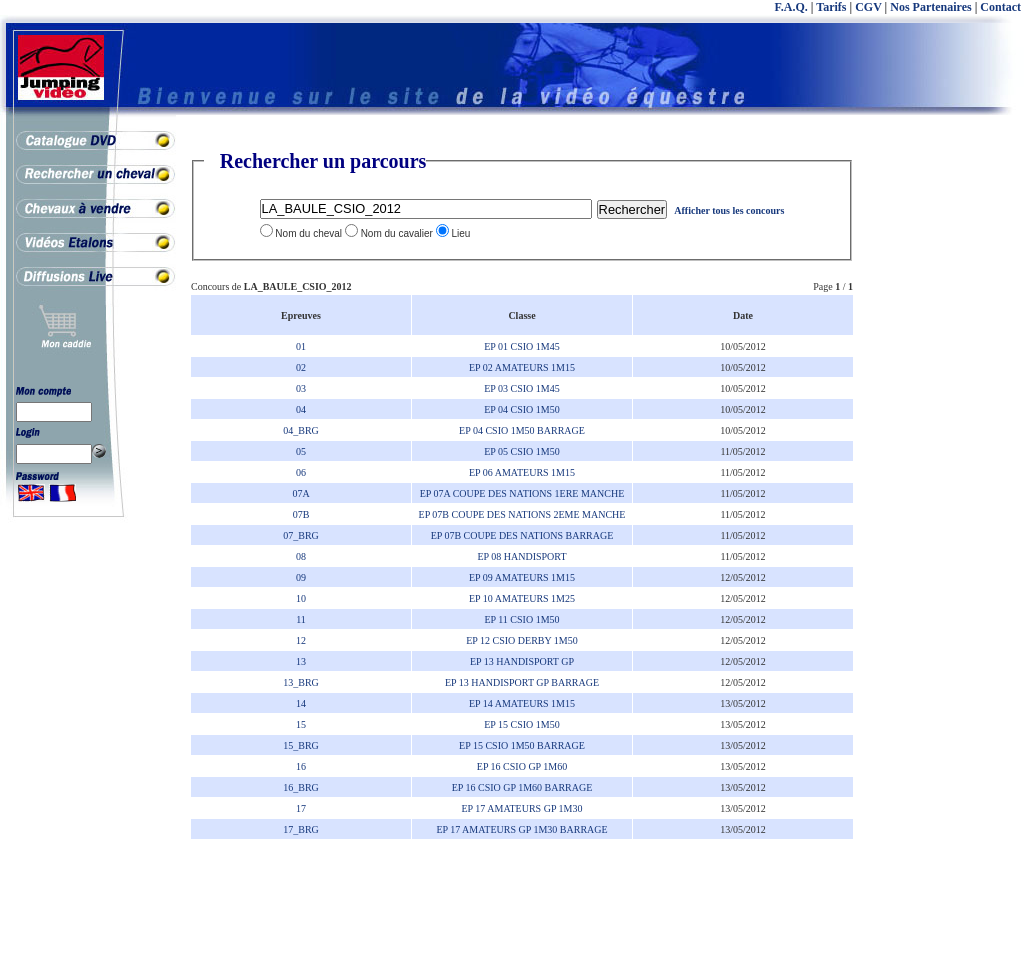 The image size is (1024, 965). I want to click on EP 14 AMATEURS 1M15, so click(522, 703).